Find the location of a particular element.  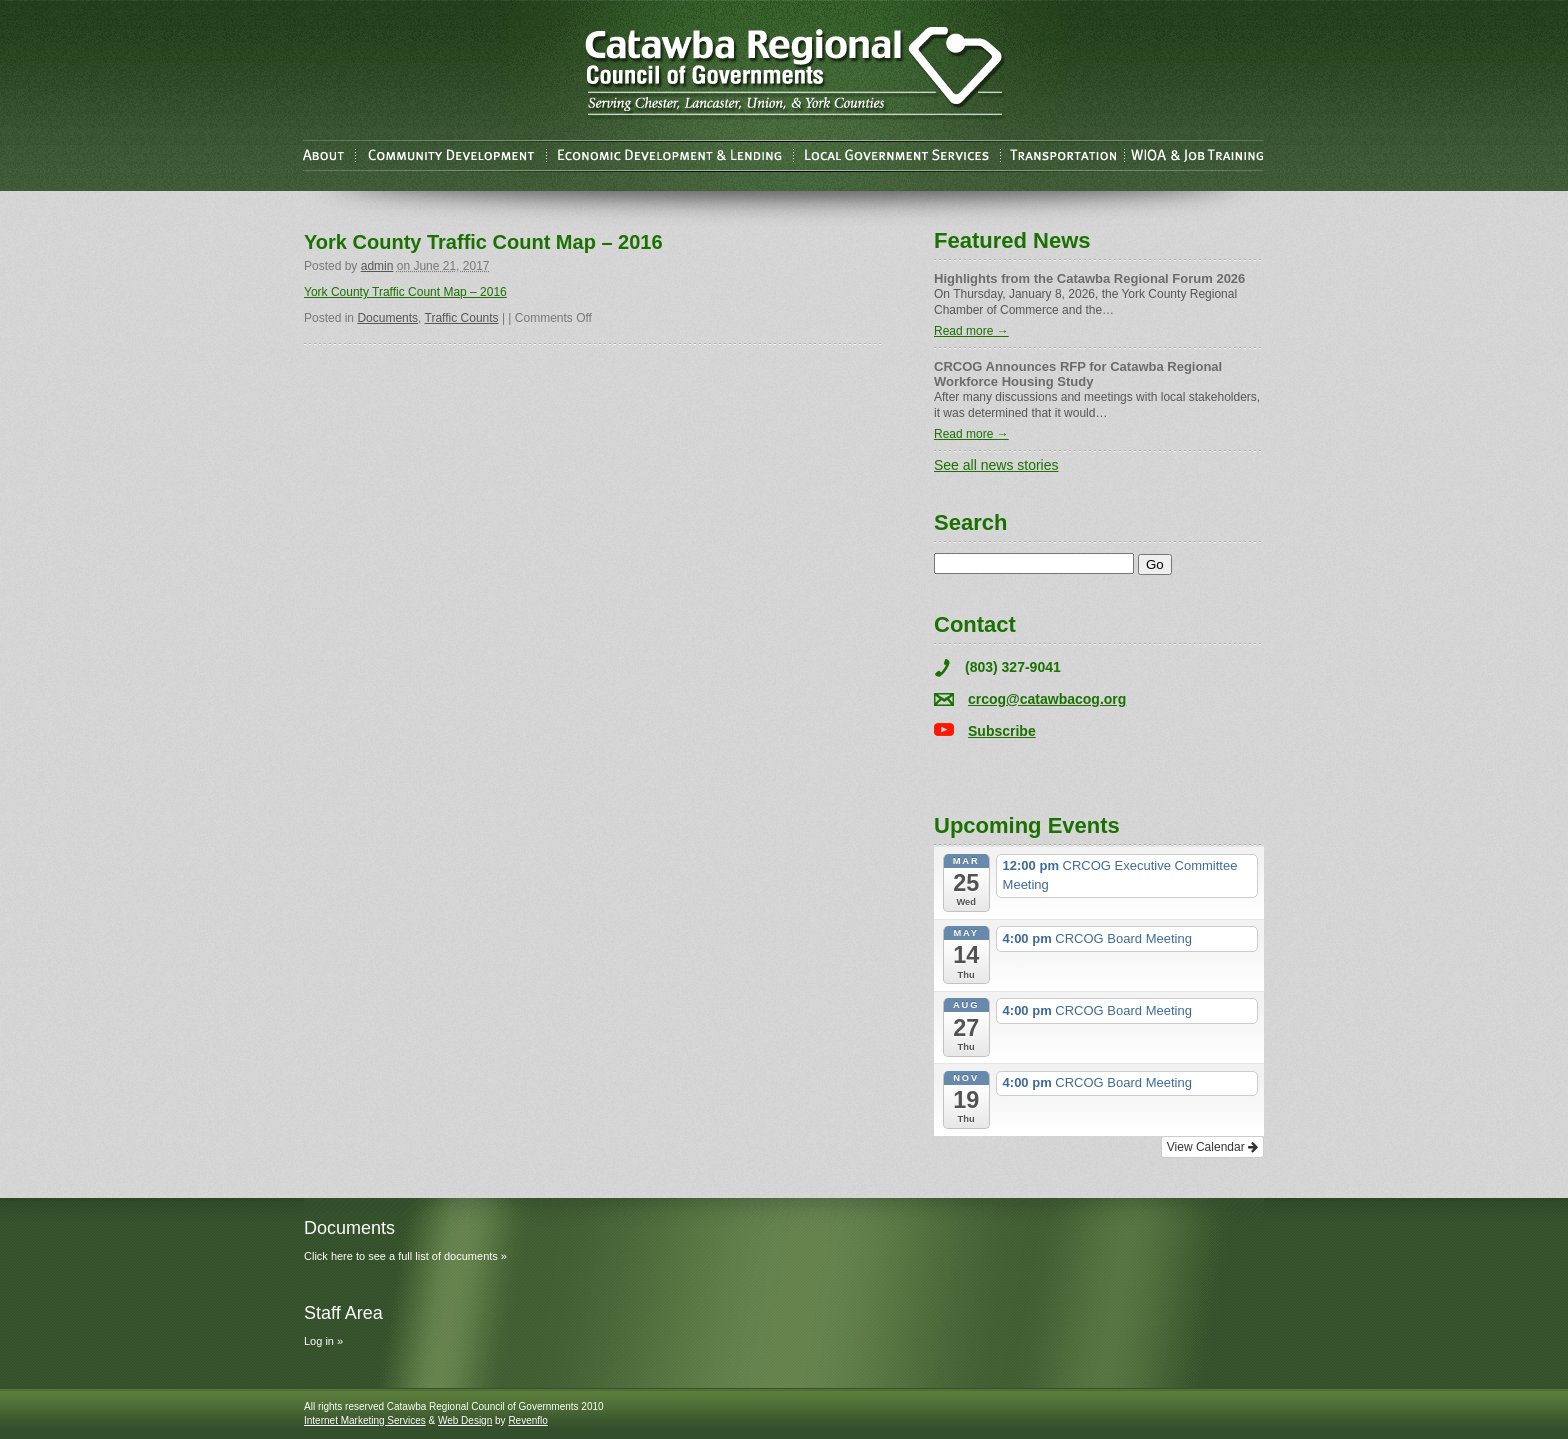

Documents is located at coordinates (387, 318).